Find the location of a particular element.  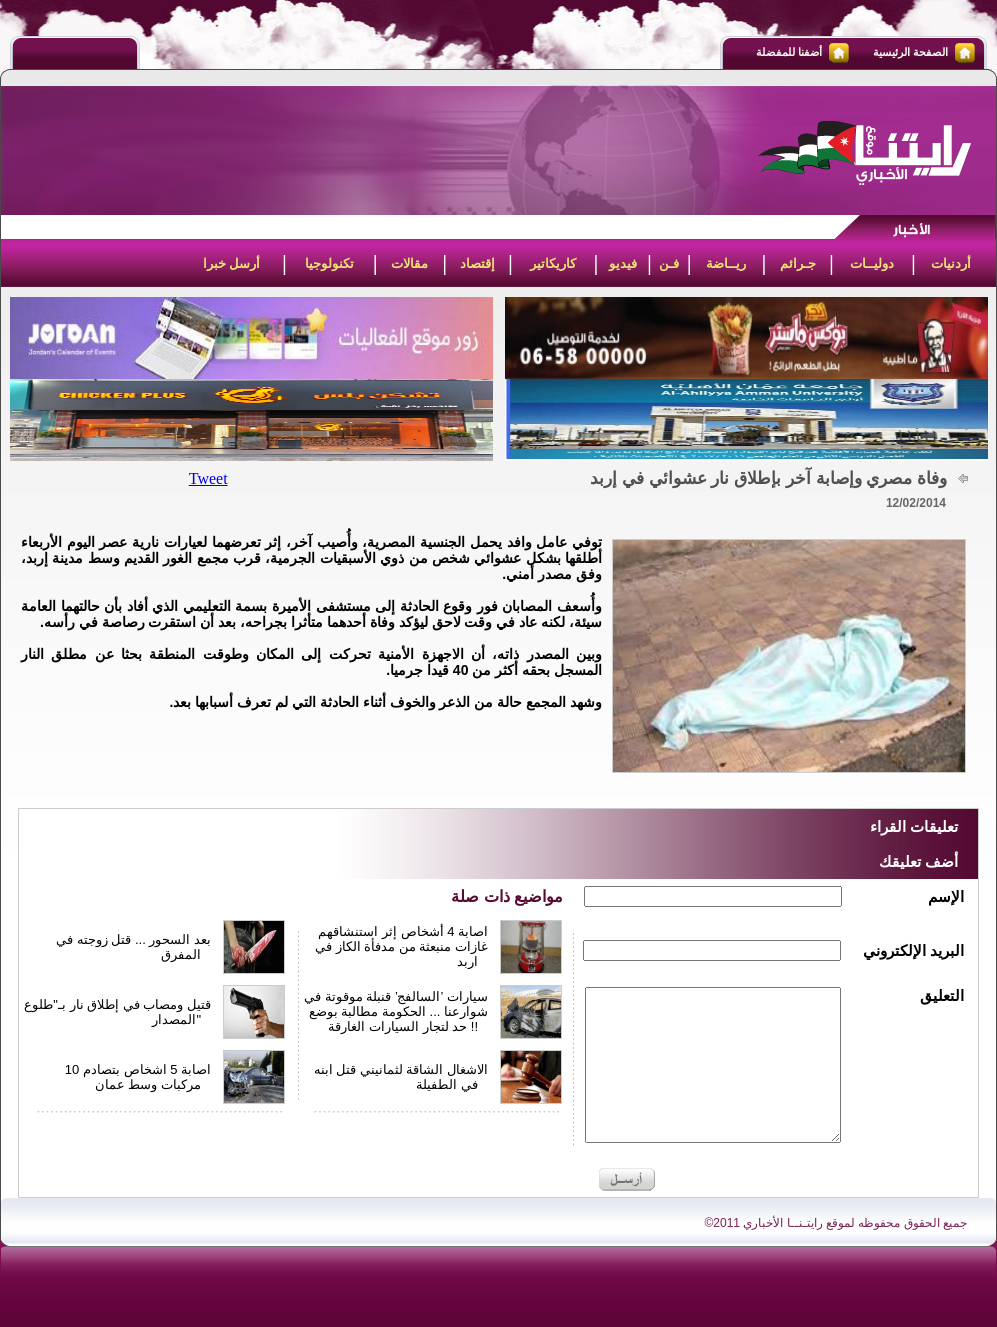

سيارات ’السالفج’ قنبلة موقوتة في شوارعنا ... الحكومة مطالبة بوضع حد لتجار السيارات الغارقة !! is located at coordinates (396, 1011).